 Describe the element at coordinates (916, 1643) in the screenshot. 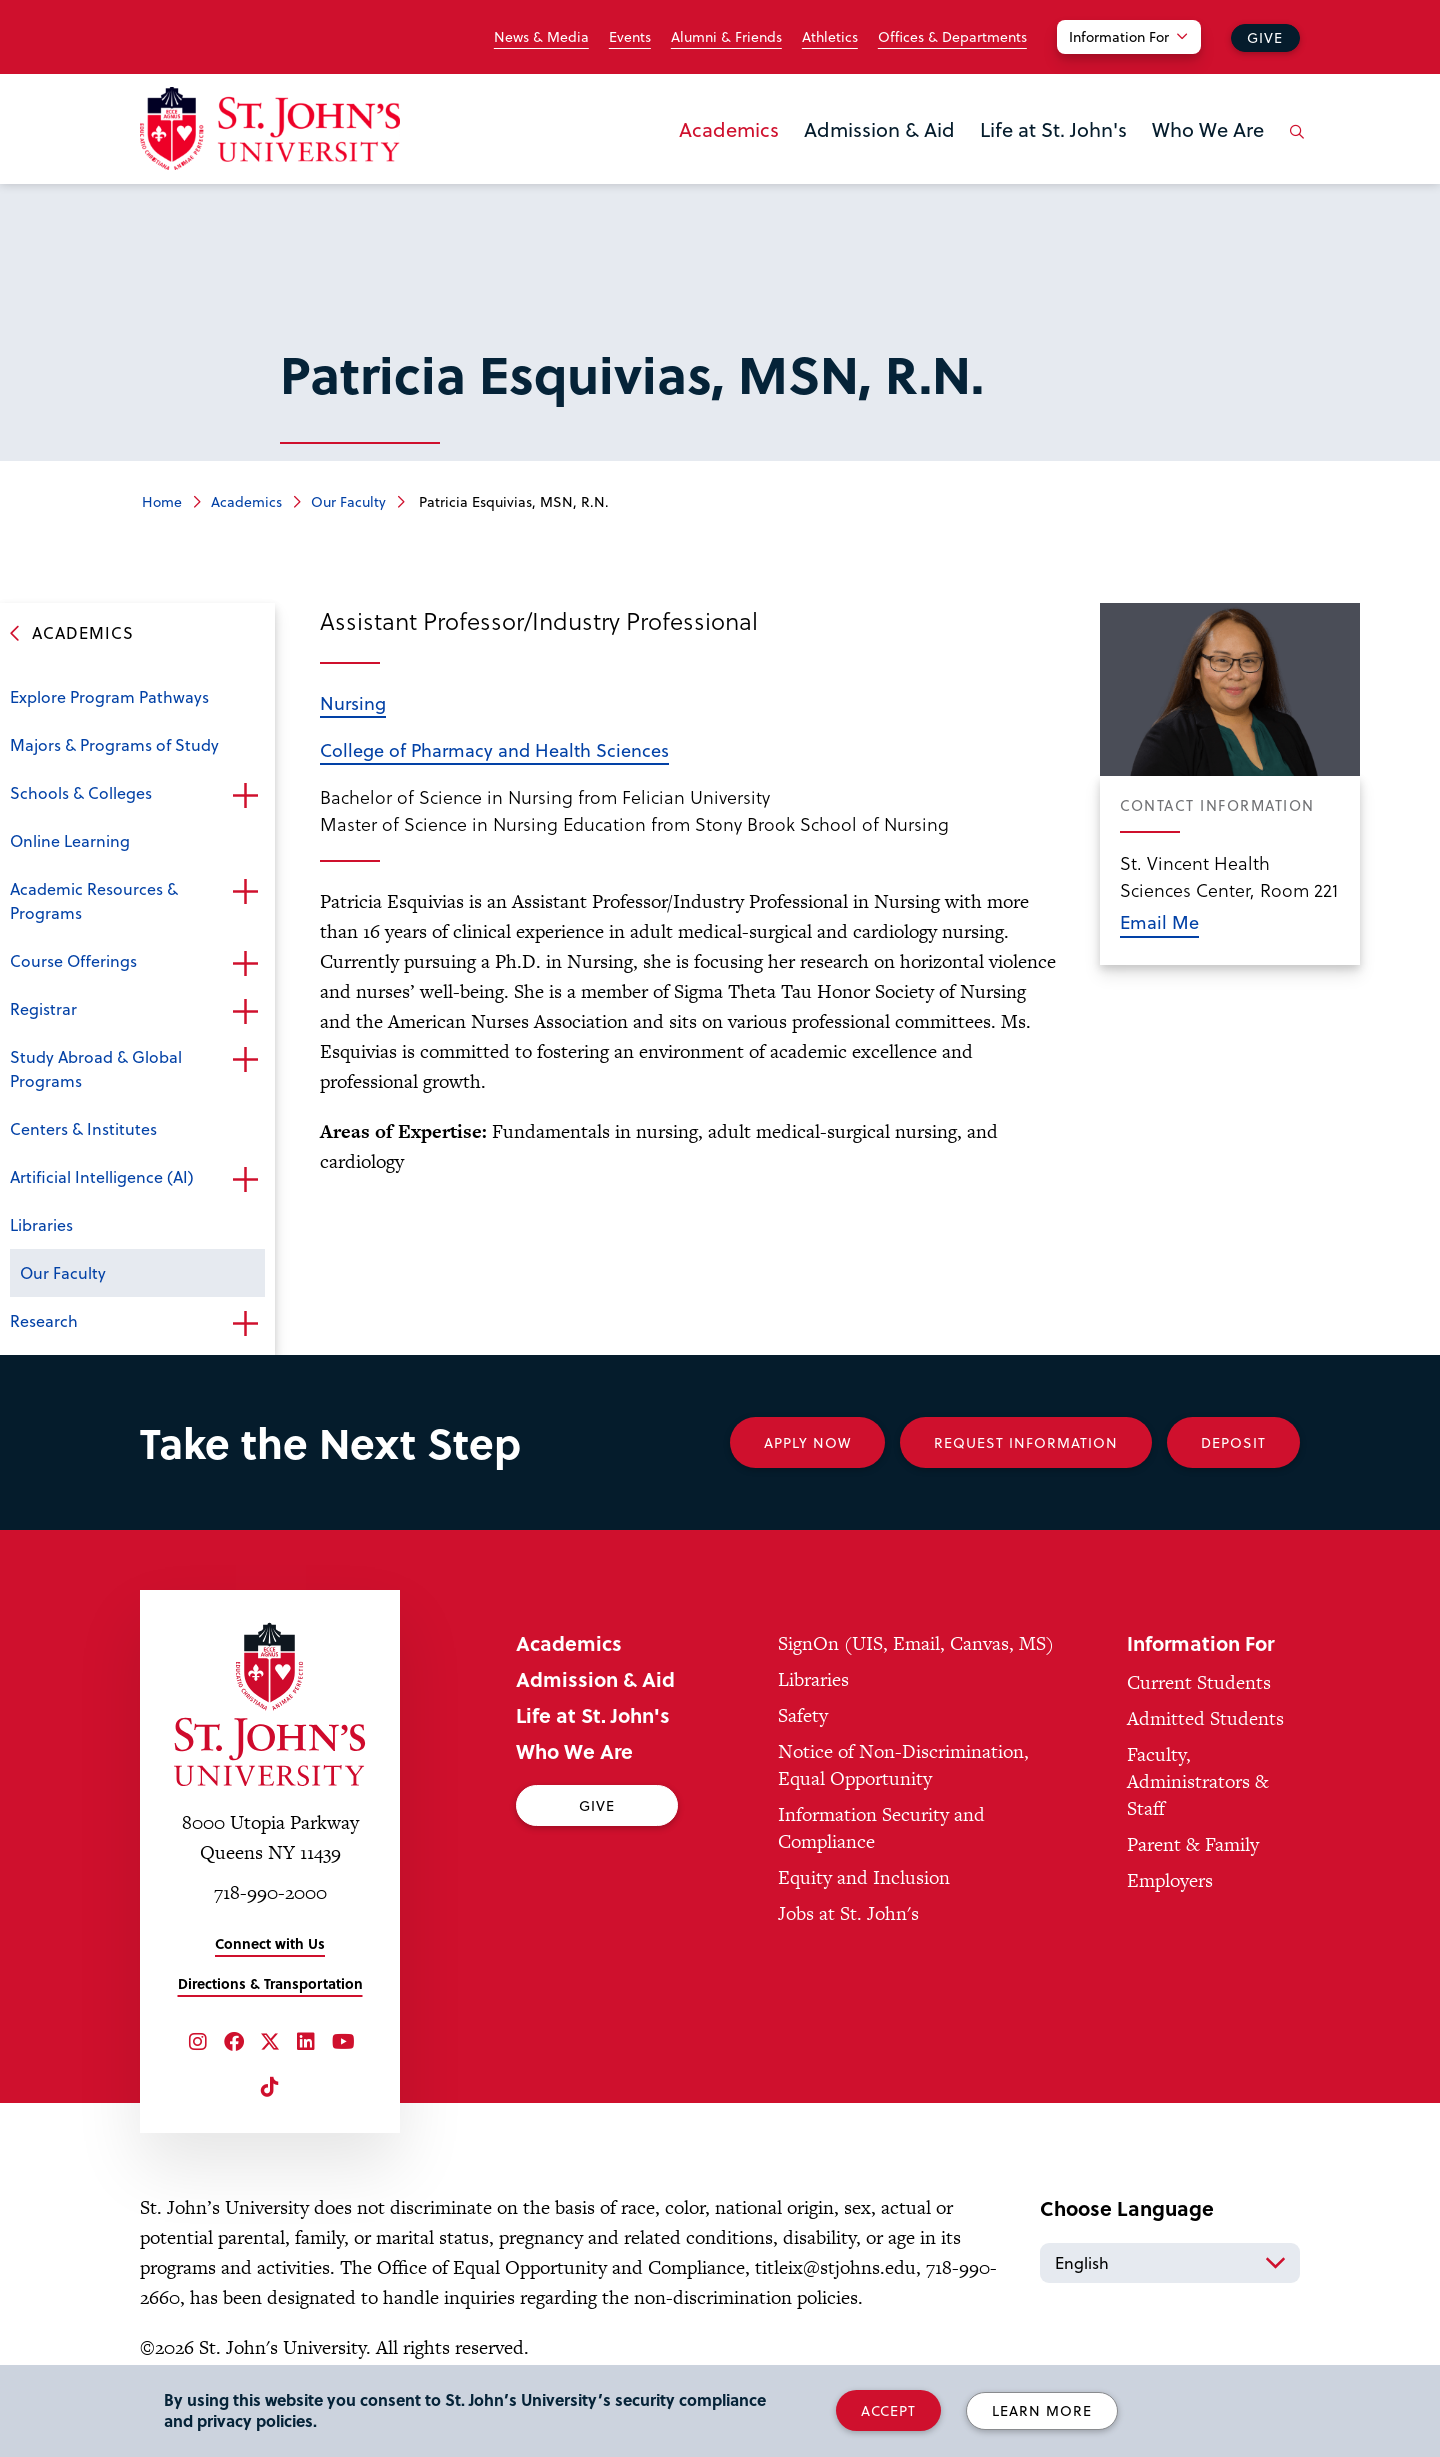

I see `SignOn (UIS, Email, Canvas, MS)` at that location.